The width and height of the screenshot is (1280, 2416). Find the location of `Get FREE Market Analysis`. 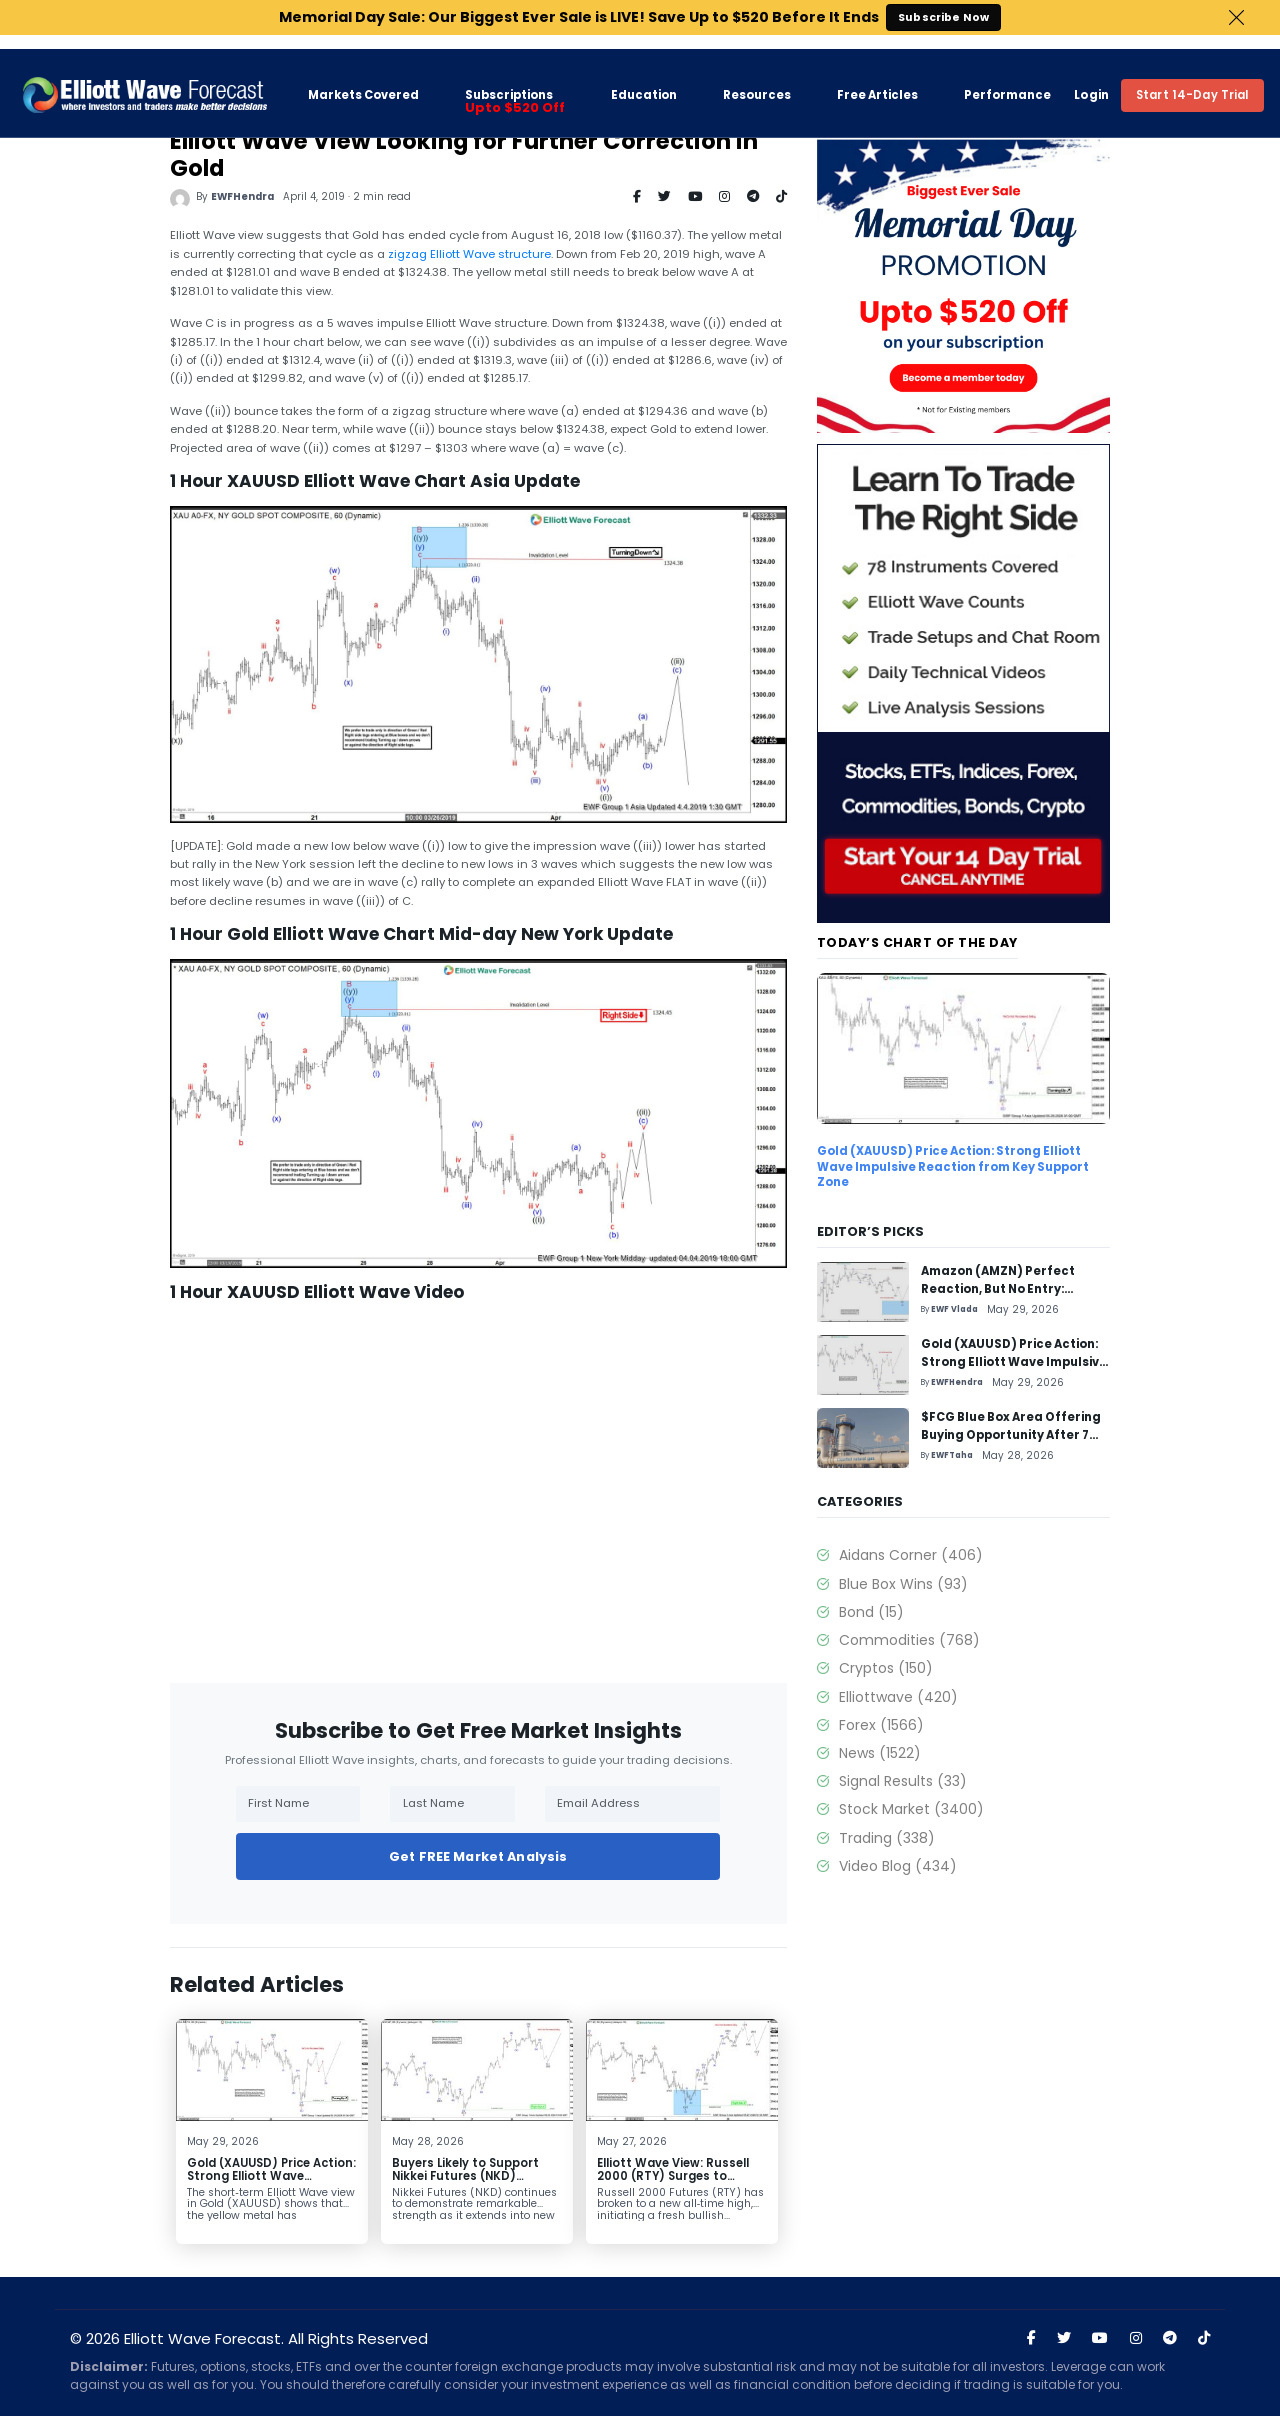

Get FREE Market Analysis is located at coordinates (478, 1856).